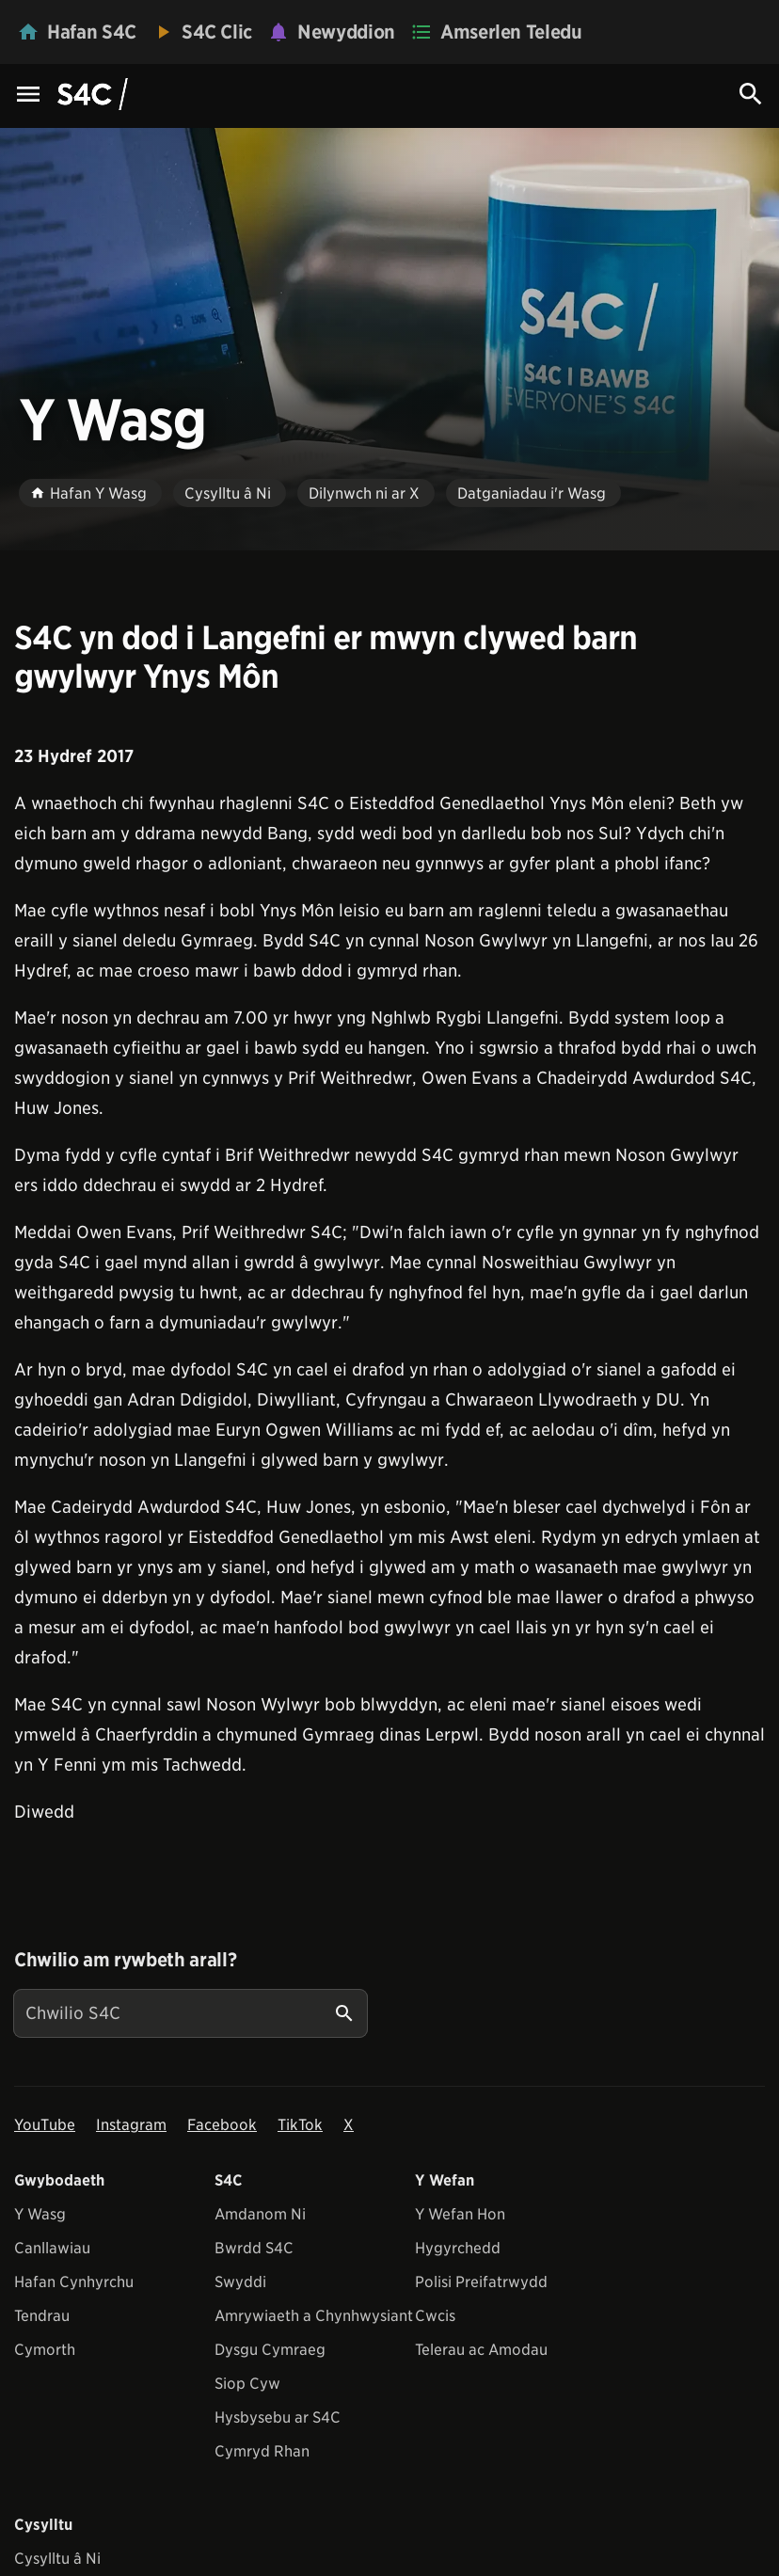 This screenshot has width=779, height=2576. Describe the element at coordinates (57, 2559) in the screenshot. I see `Cysylltu â Ni` at that location.